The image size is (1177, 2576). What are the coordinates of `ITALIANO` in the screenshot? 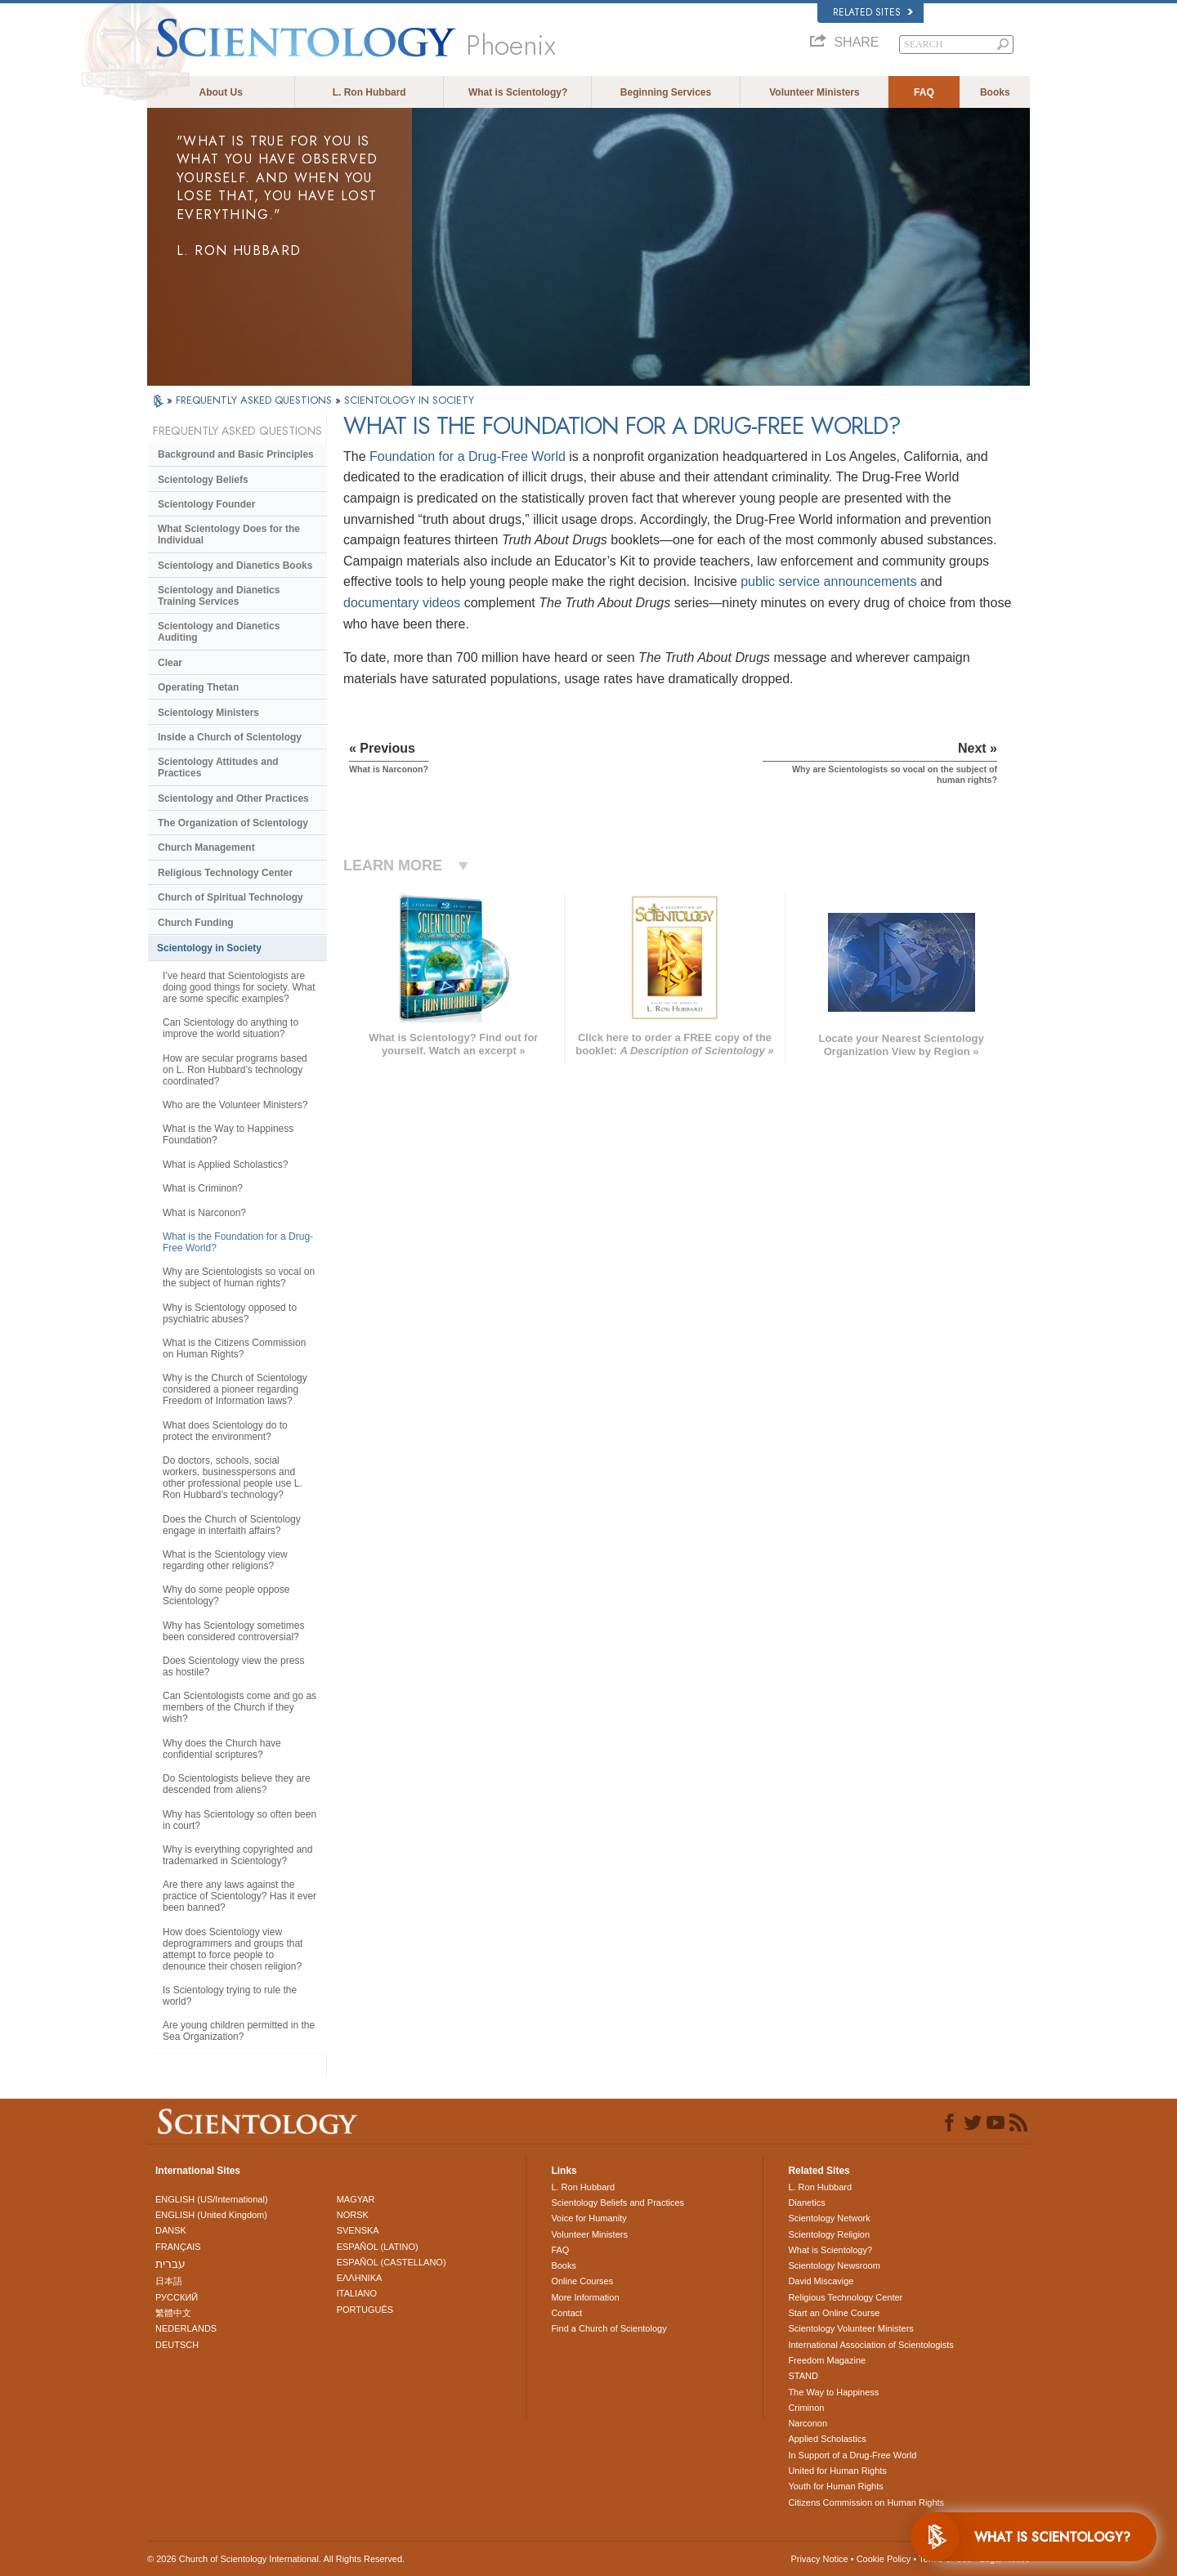 It's located at (357, 2293).